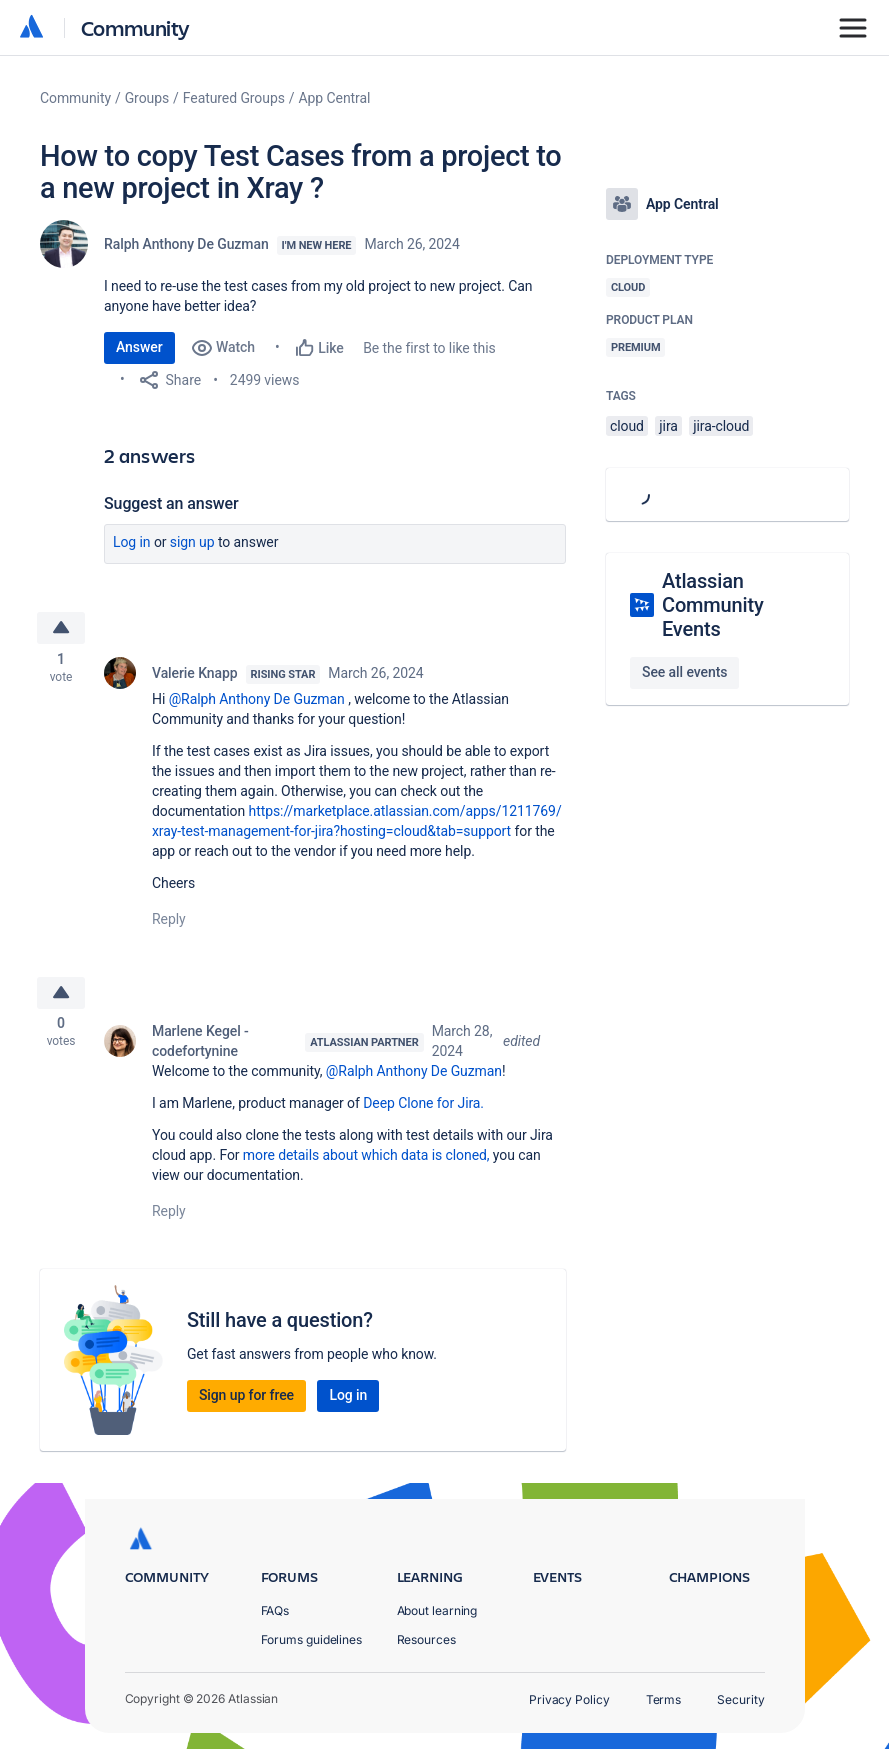  Describe the element at coordinates (246, 1402) in the screenshot. I see `Sign up for free` at that location.